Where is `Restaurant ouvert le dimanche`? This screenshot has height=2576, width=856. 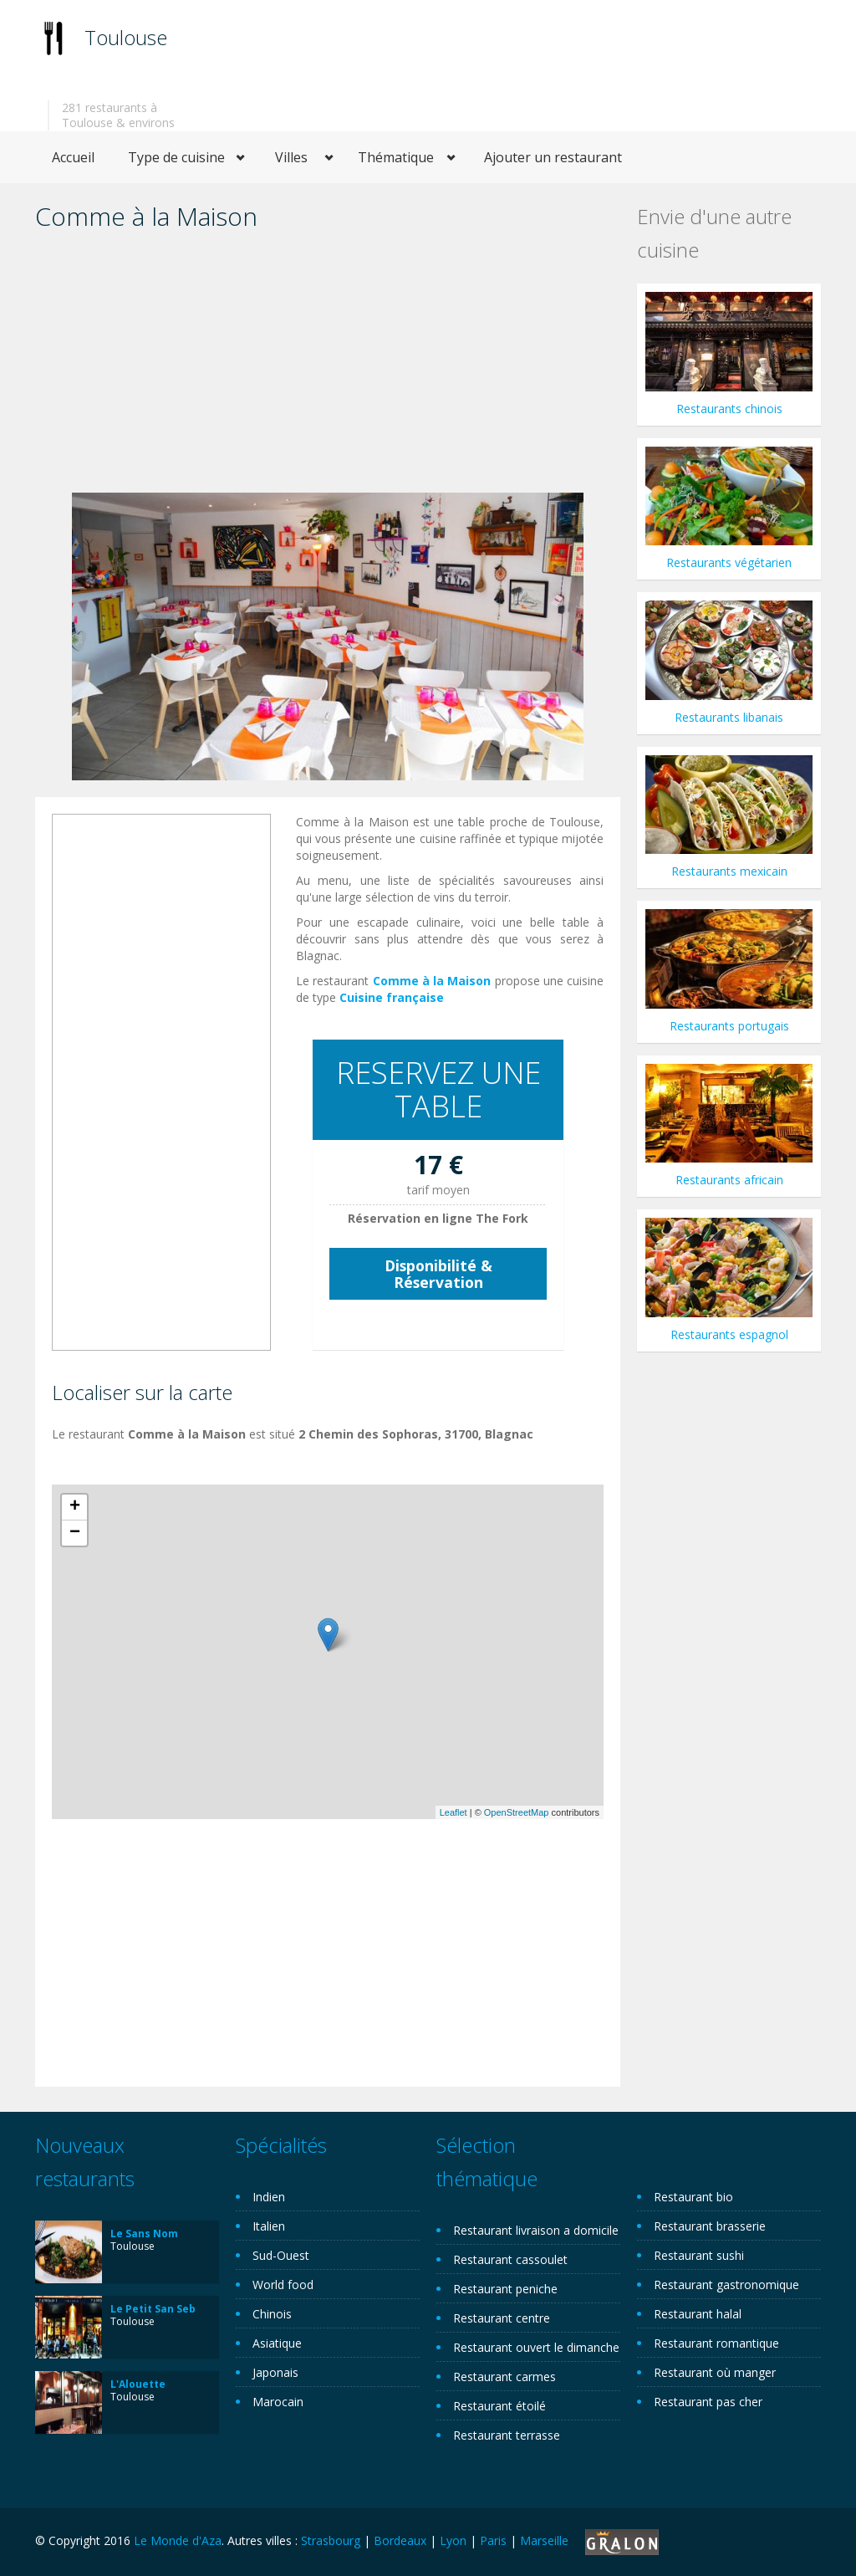 Restaurant ouvert le dimanche is located at coordinates (536, 2347).